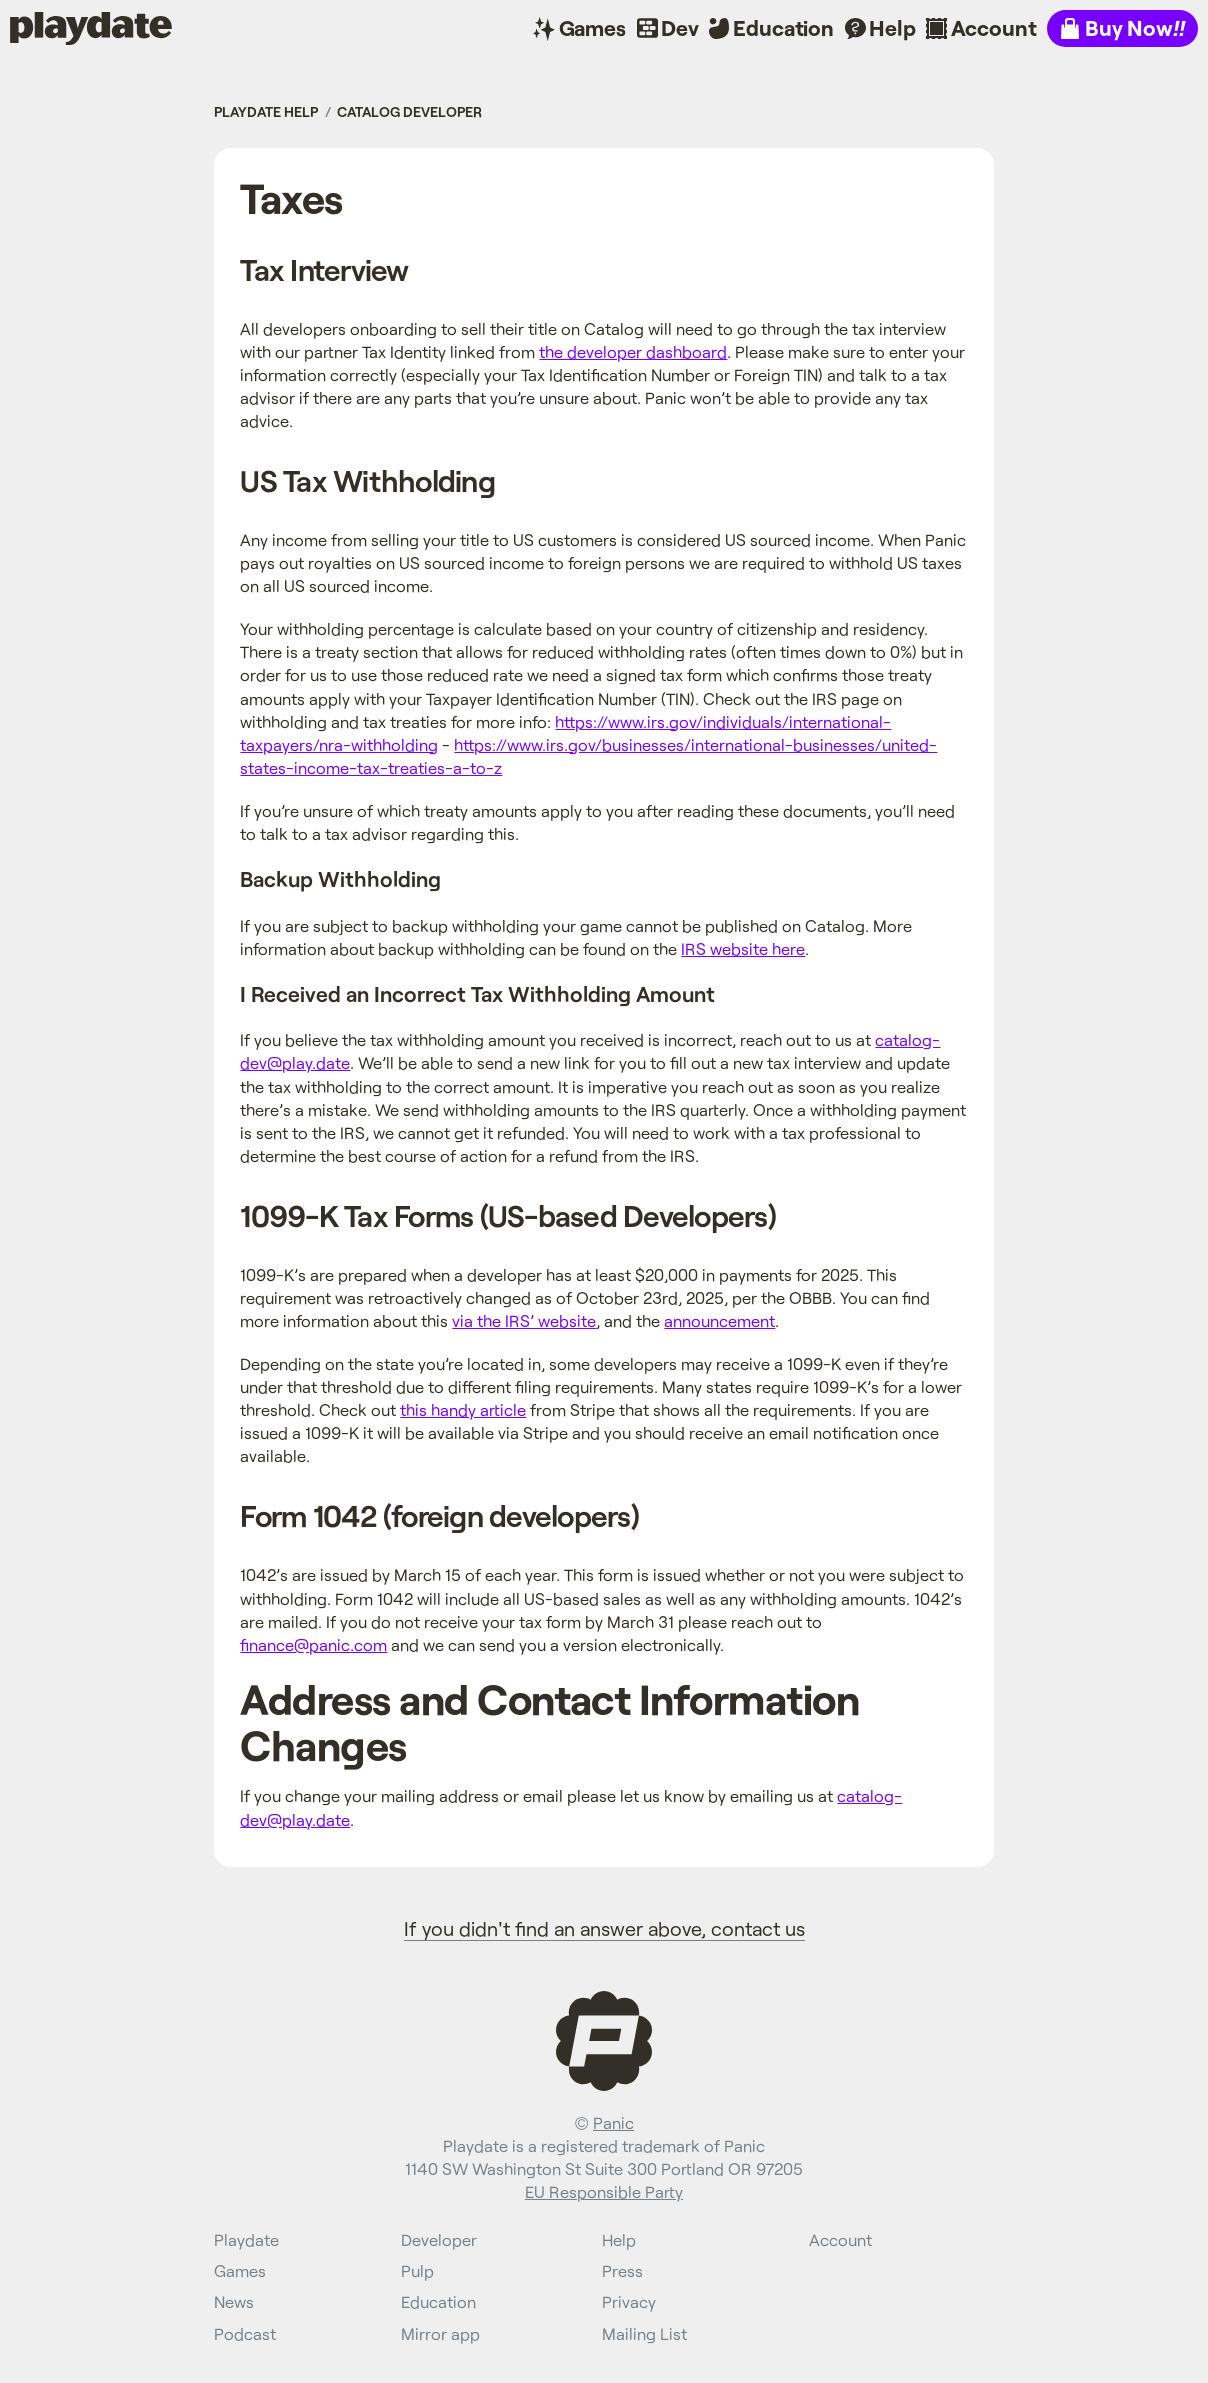 This screenshot has height=2383, width=1208. Describe the element at coordinates (313, 1644) in the screenshot. I see `finance@panic.com` at that location.